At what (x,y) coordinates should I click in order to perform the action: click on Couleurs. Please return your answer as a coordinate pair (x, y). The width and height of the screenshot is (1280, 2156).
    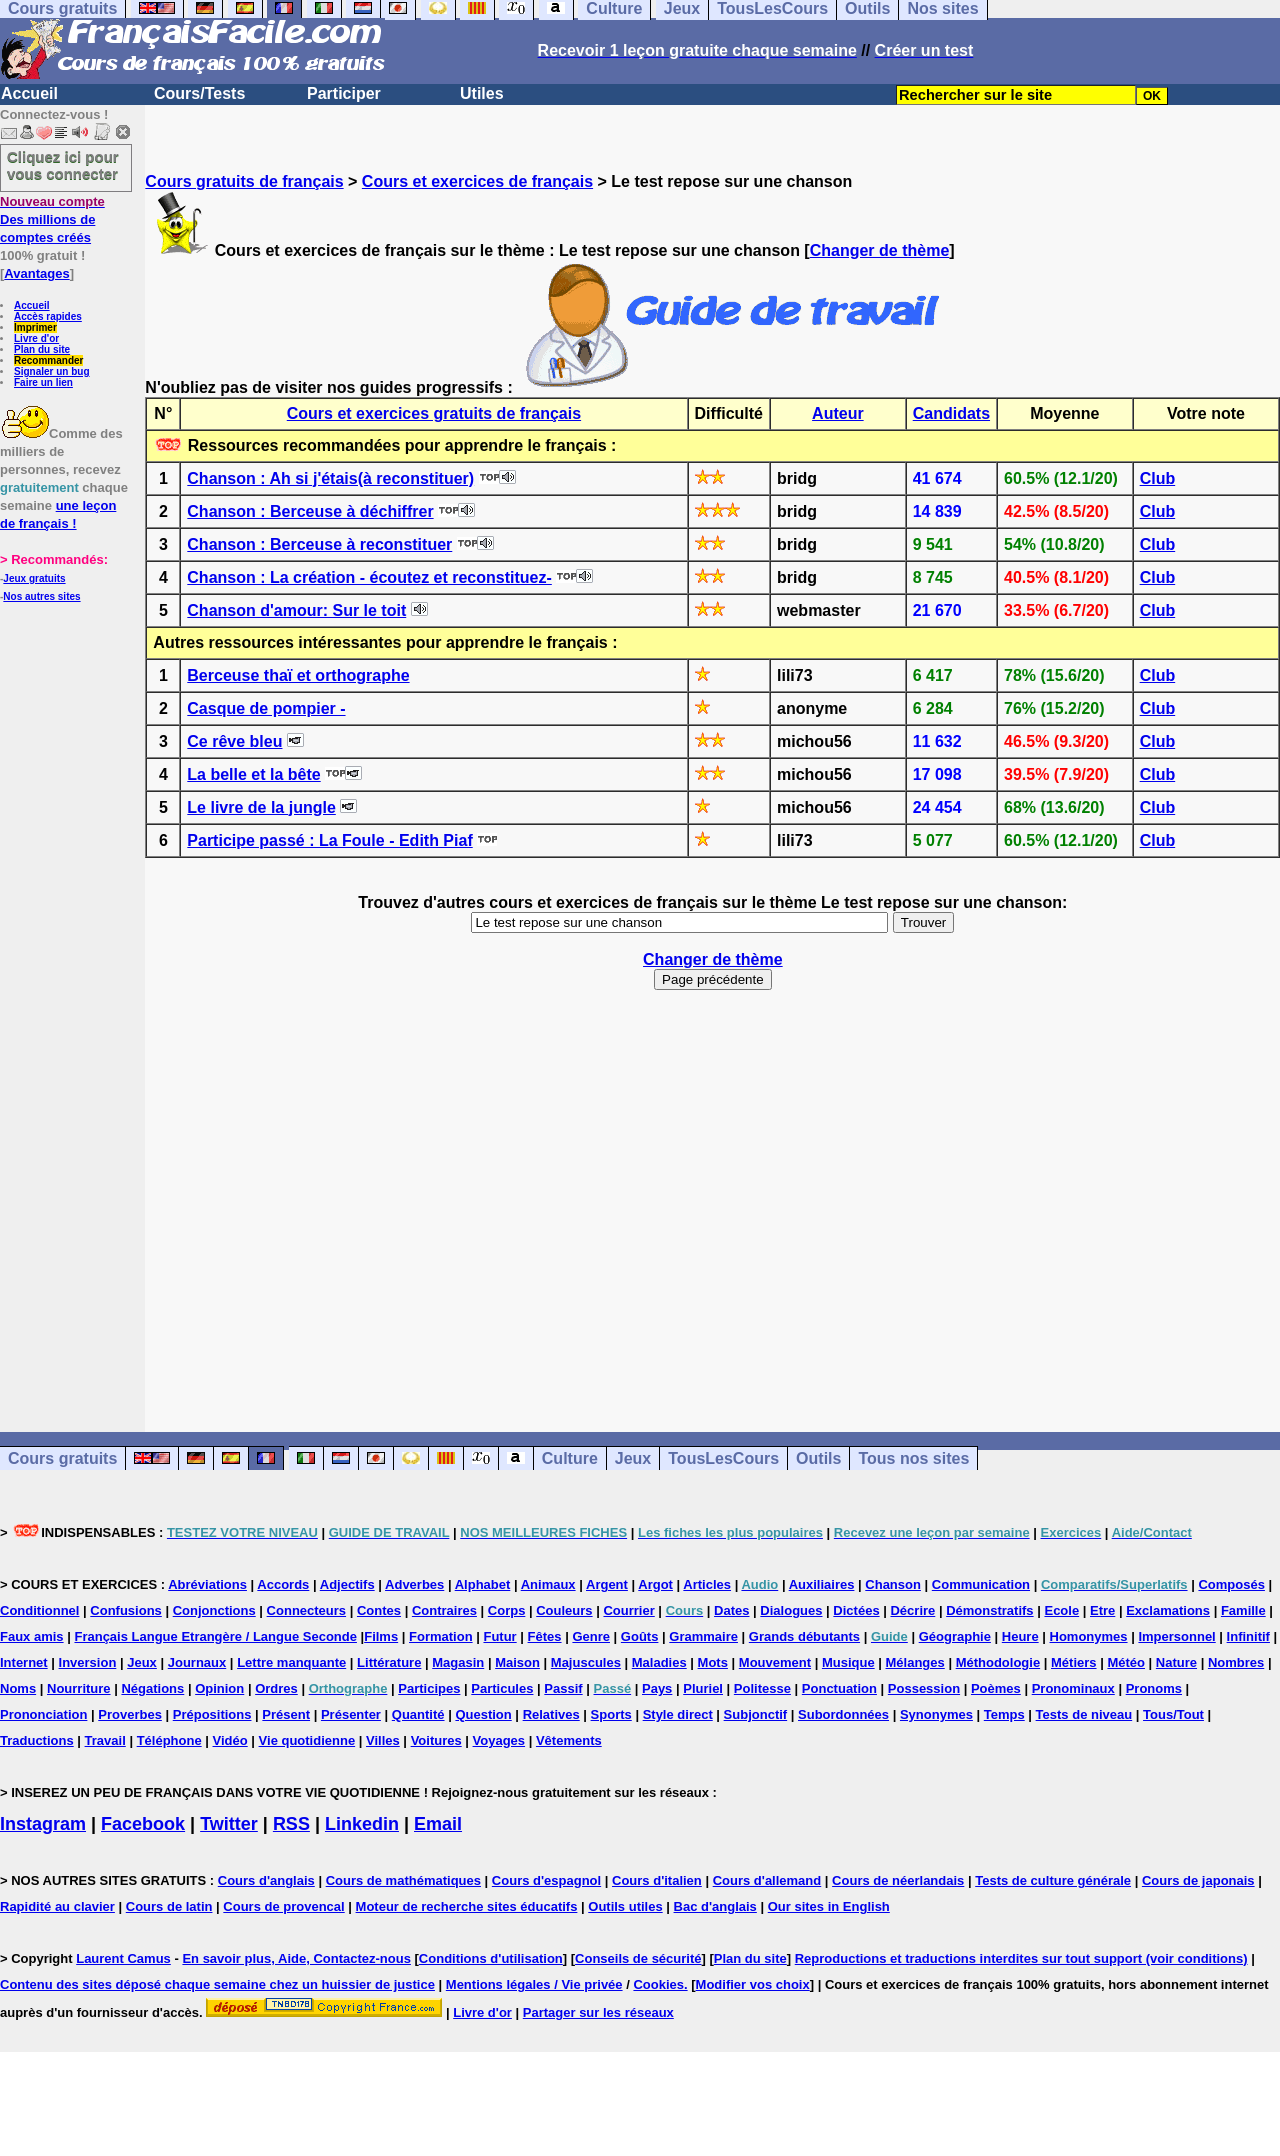
    Looking at the image, I should click on (564, 1610).